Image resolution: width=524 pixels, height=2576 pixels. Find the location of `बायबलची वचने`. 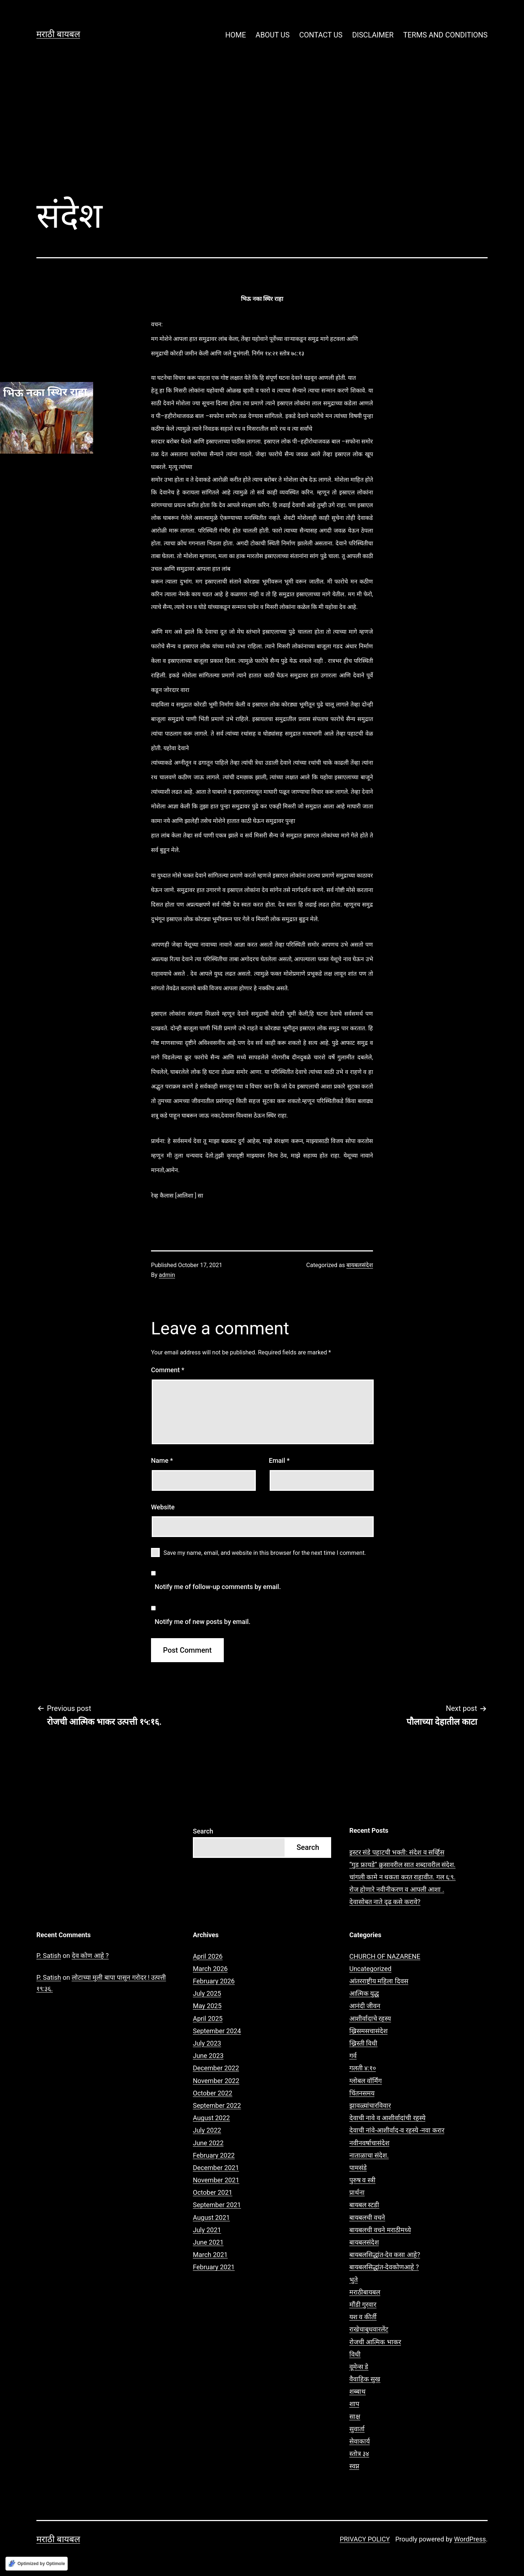

बायबलची वचने is located at coordinates (367, 2217).